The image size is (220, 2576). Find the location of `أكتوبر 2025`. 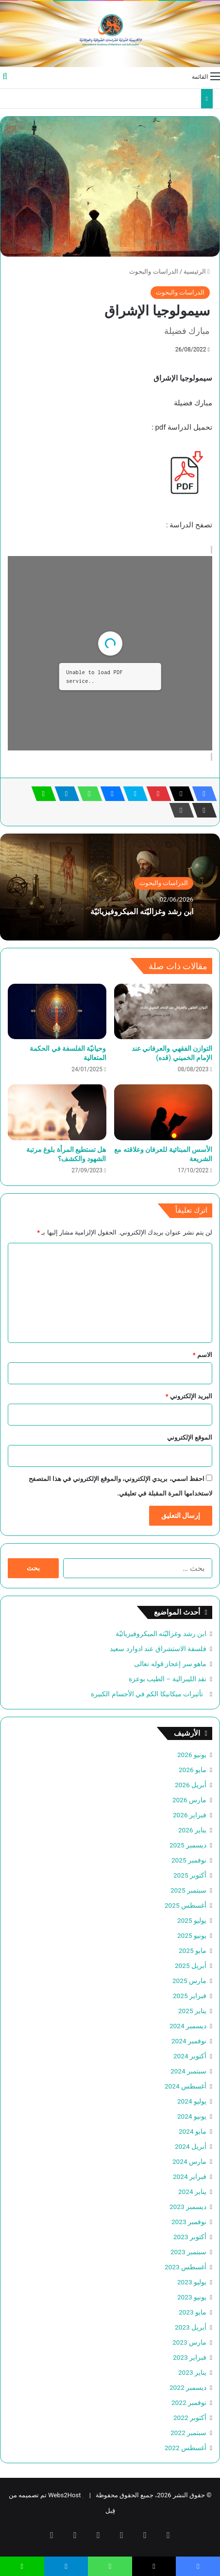

أكتوبر 2025 is located at coordinates (189, 1875).